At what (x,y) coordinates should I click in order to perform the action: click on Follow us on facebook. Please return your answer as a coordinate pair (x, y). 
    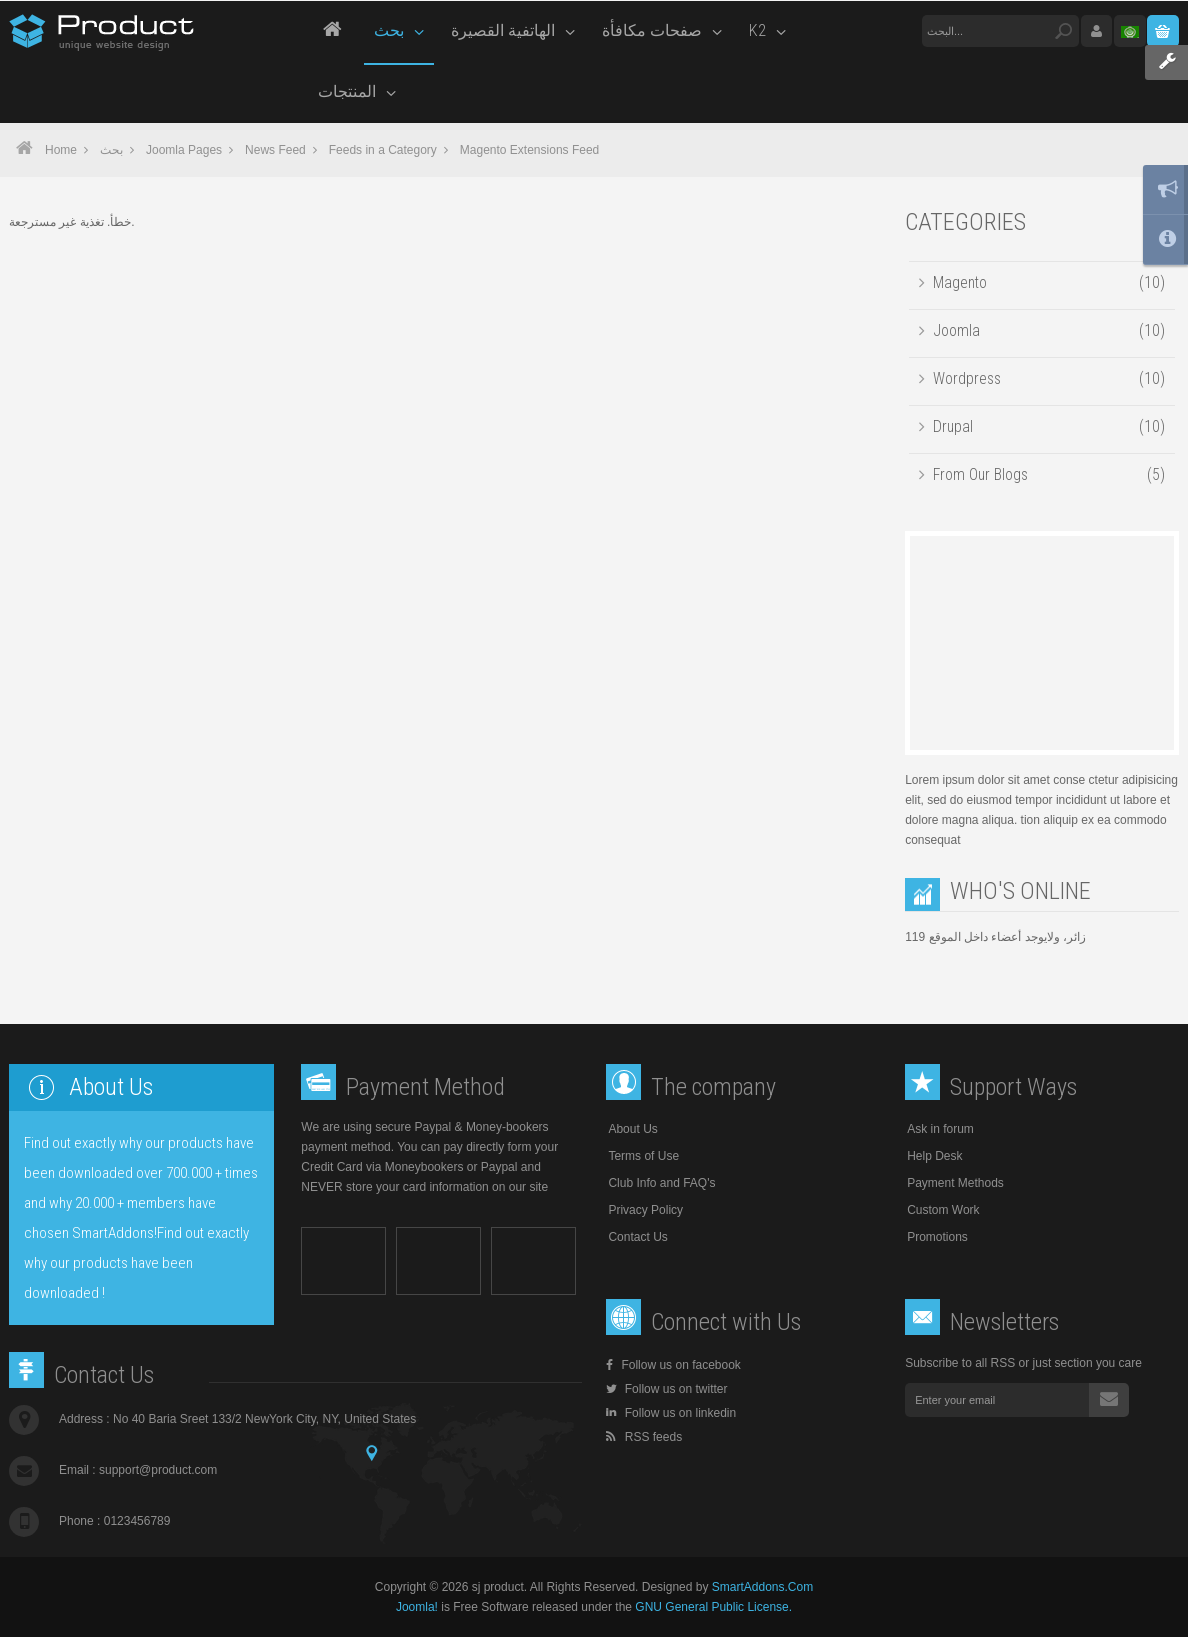
    Looking at the image, I should click on (673, 1365).